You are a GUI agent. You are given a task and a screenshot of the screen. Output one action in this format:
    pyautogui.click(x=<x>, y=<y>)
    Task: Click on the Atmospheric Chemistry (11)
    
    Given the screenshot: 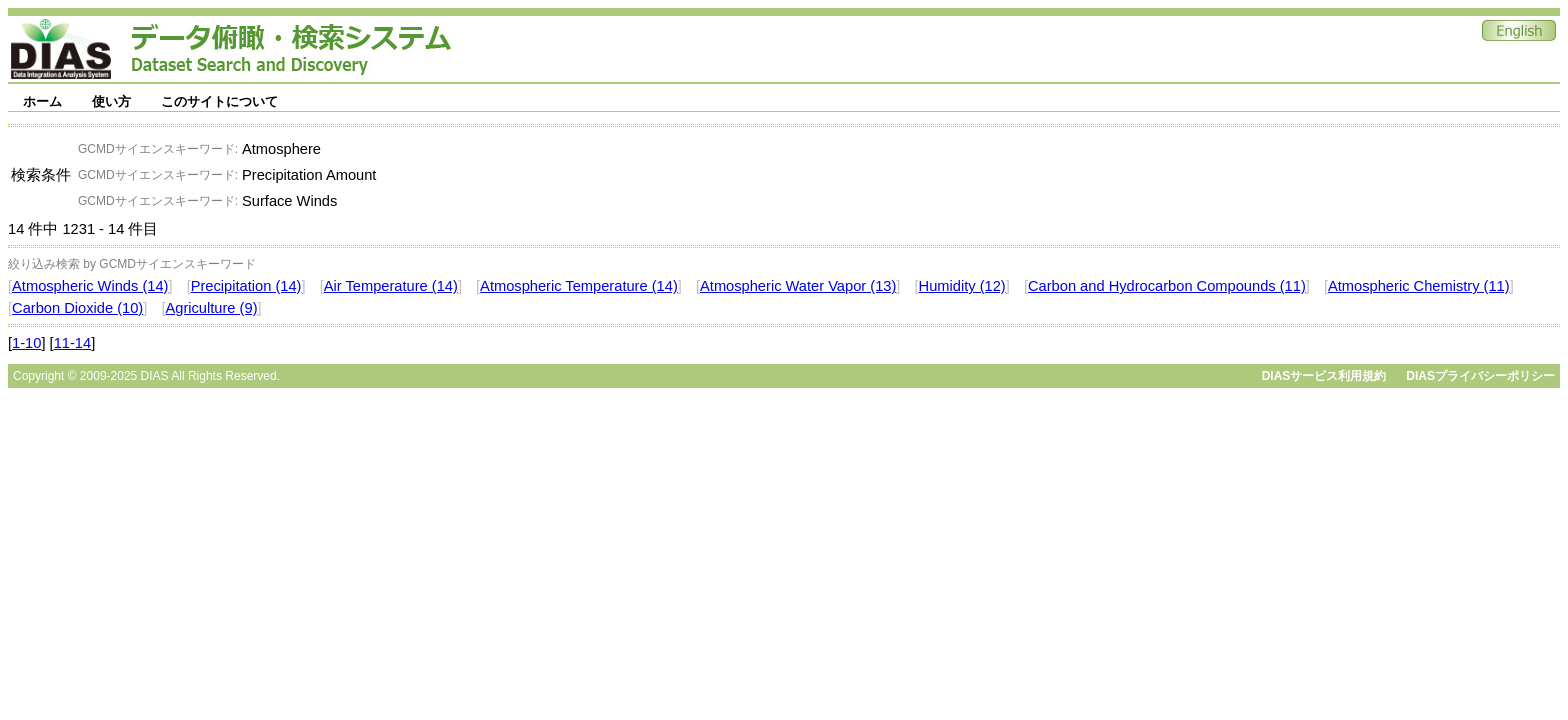 What is the action you would take?
    pyautogui.click(x=1419, y=286)
    